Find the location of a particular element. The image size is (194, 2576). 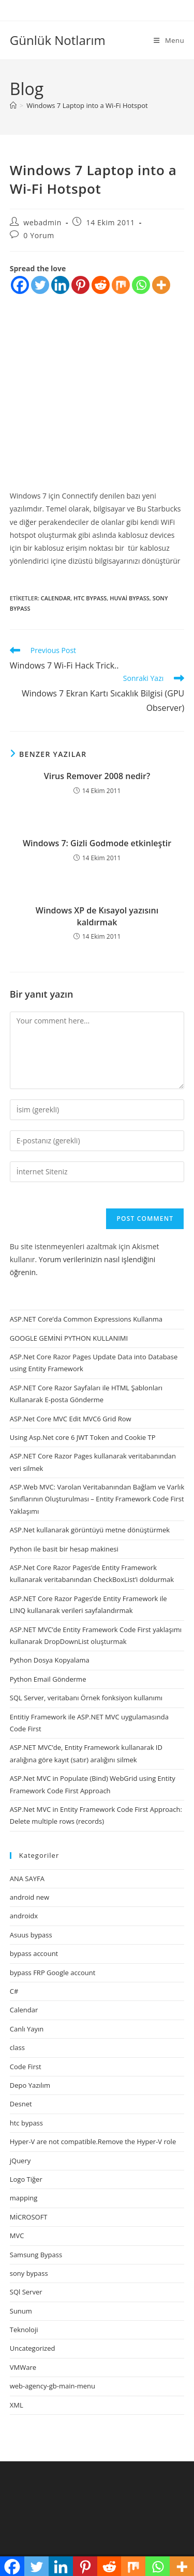

[Anasayfa] is located at coordinates (13, 105).